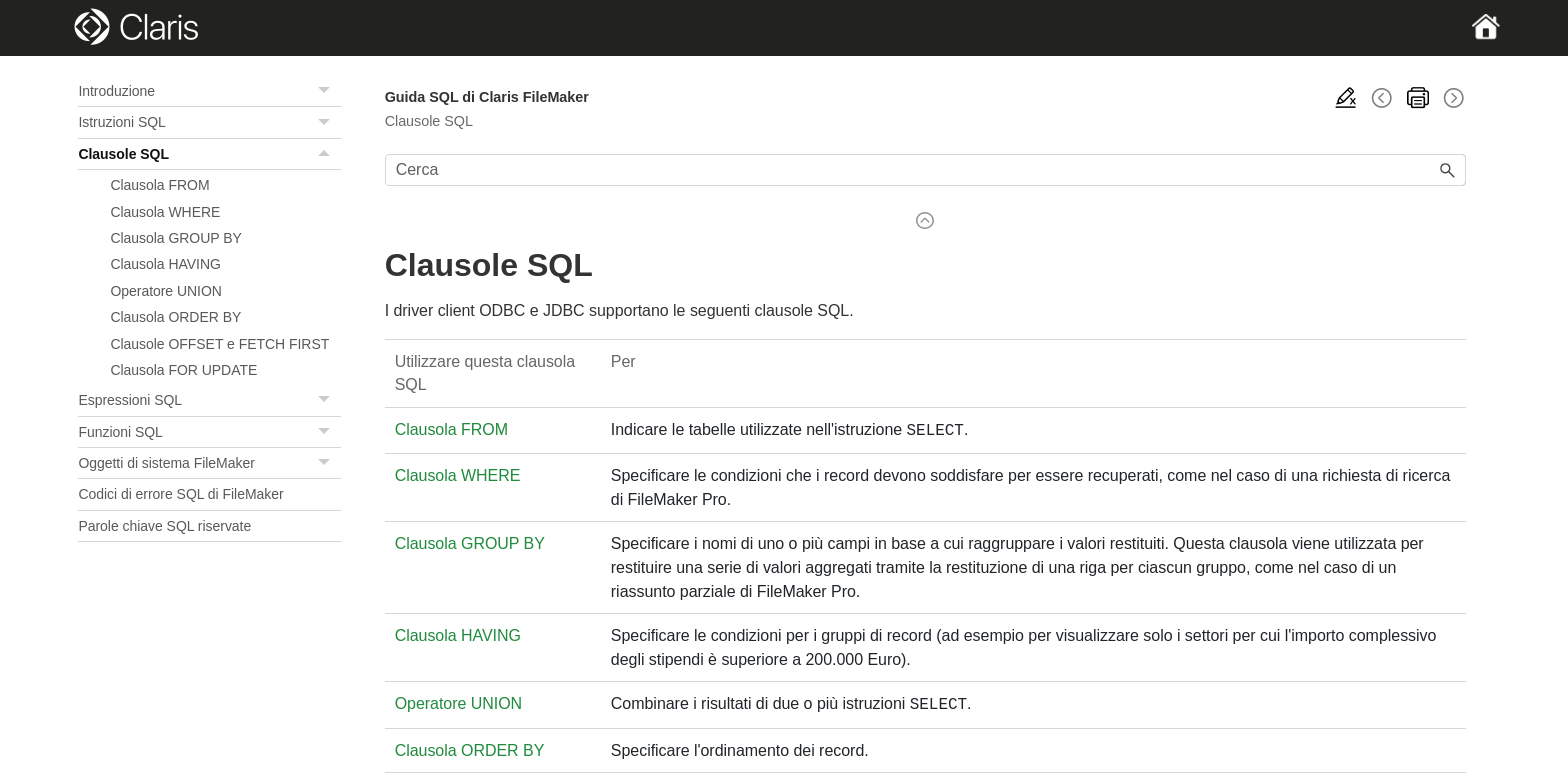  Describe the element at coordinates (183, 370) in the screenshot. I see `Clausola FOR UPDATE` at that location.